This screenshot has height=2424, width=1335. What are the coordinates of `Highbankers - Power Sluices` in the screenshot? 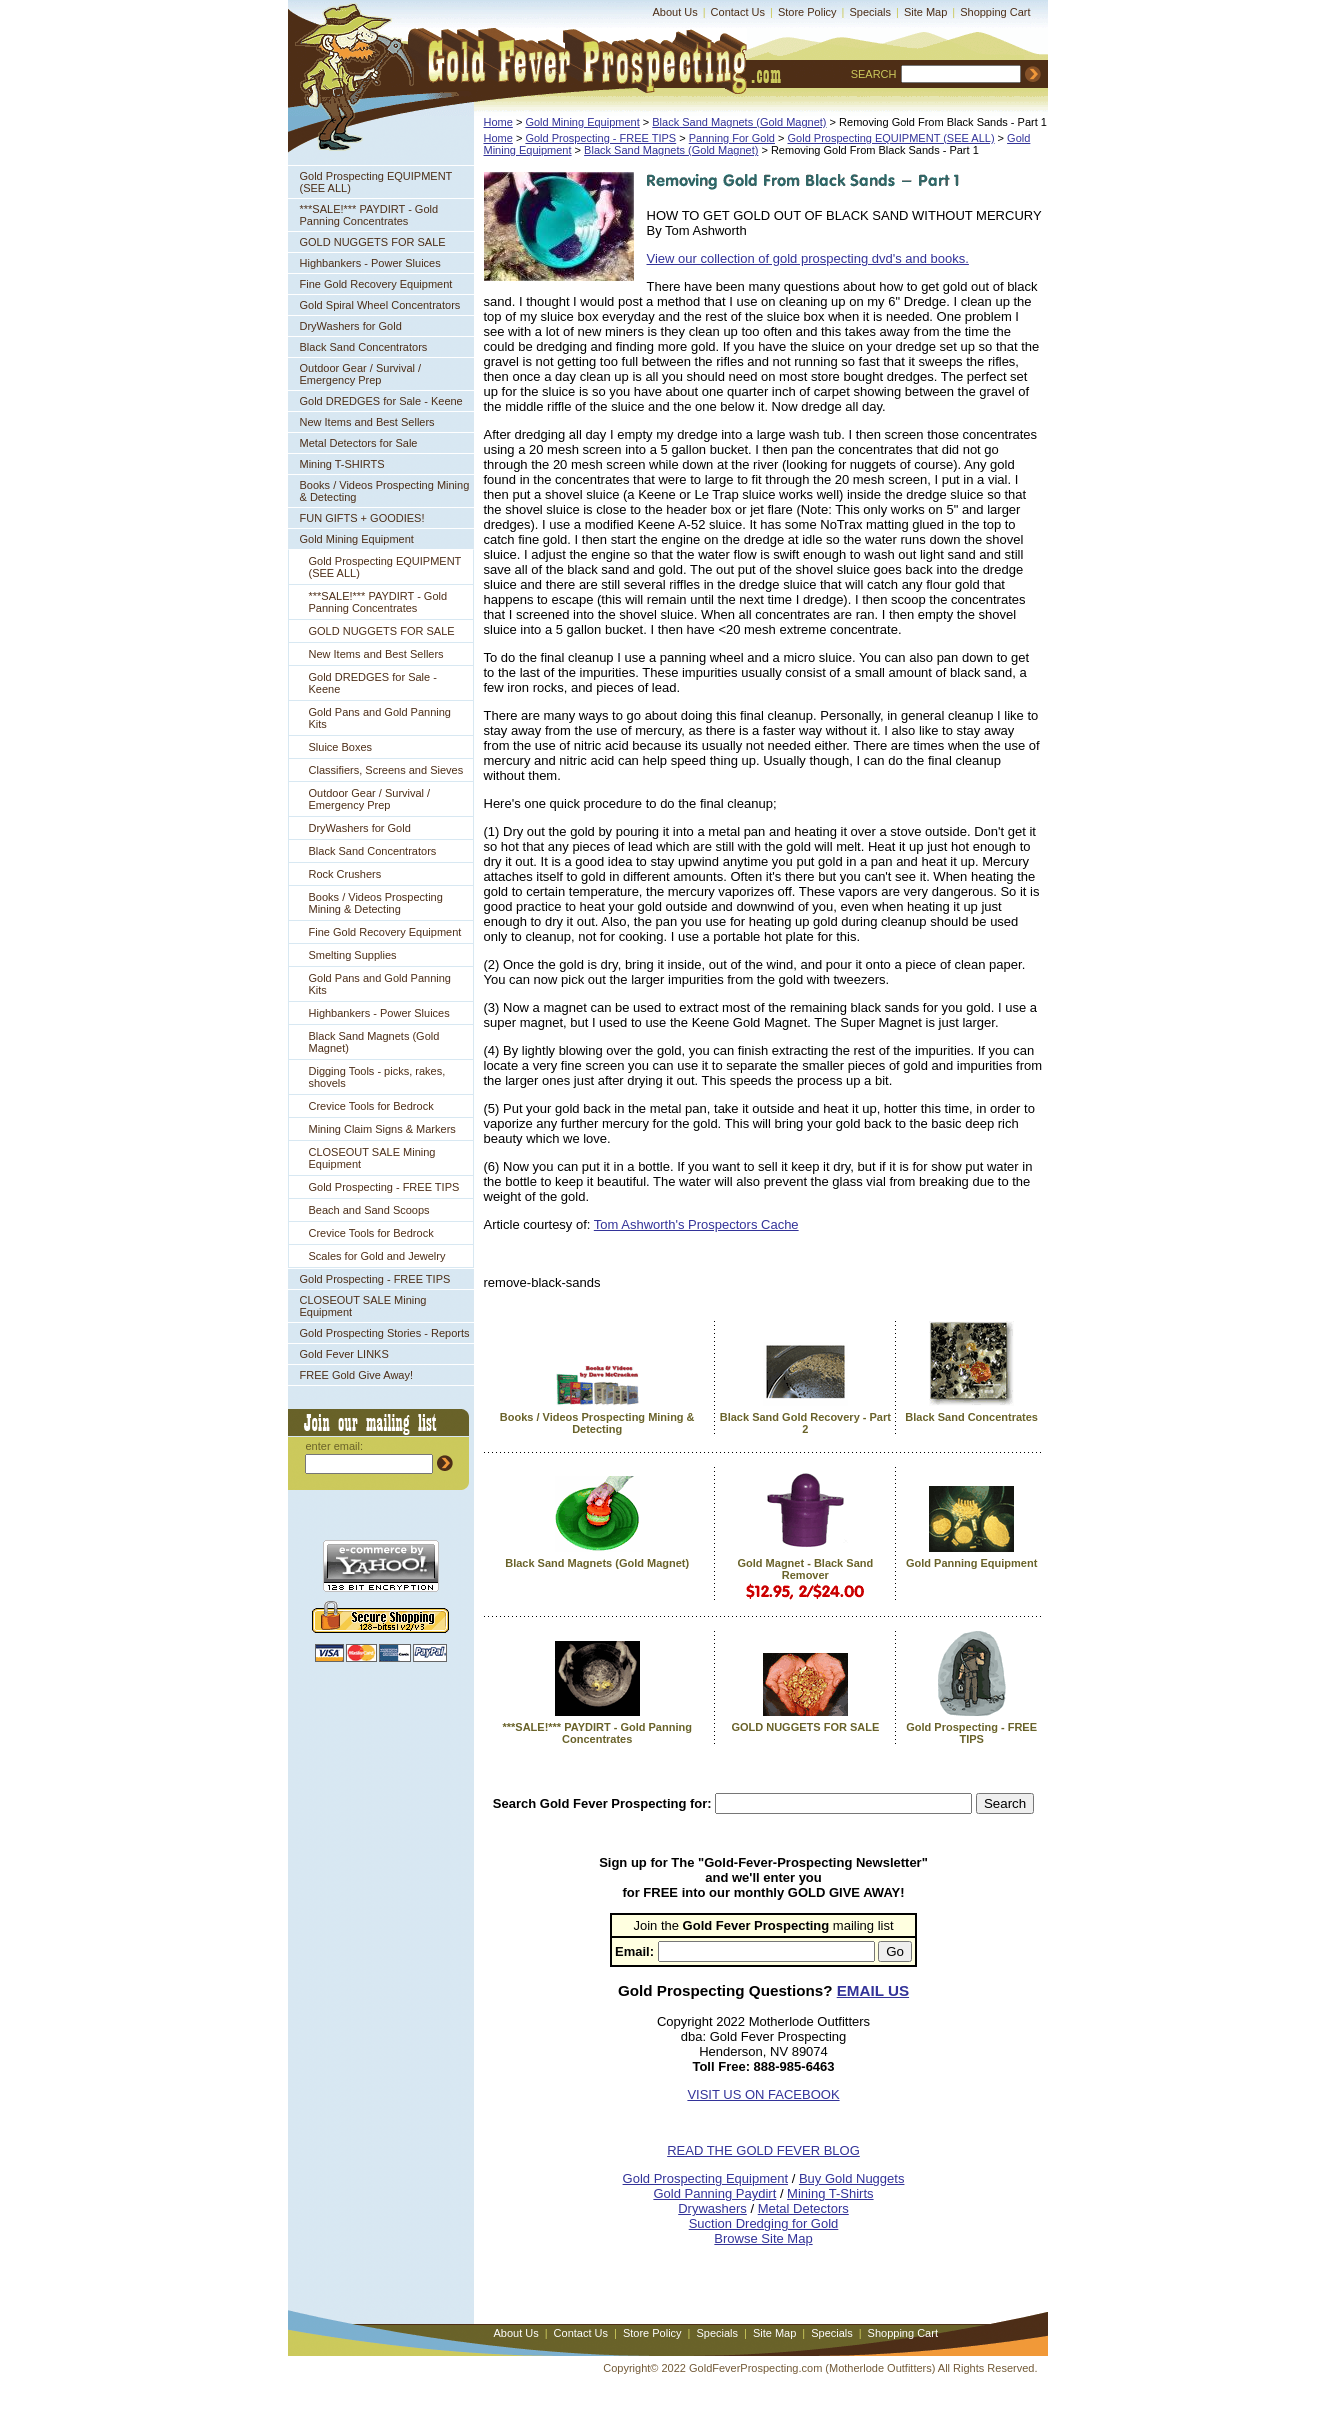 It's located at (370, 263).